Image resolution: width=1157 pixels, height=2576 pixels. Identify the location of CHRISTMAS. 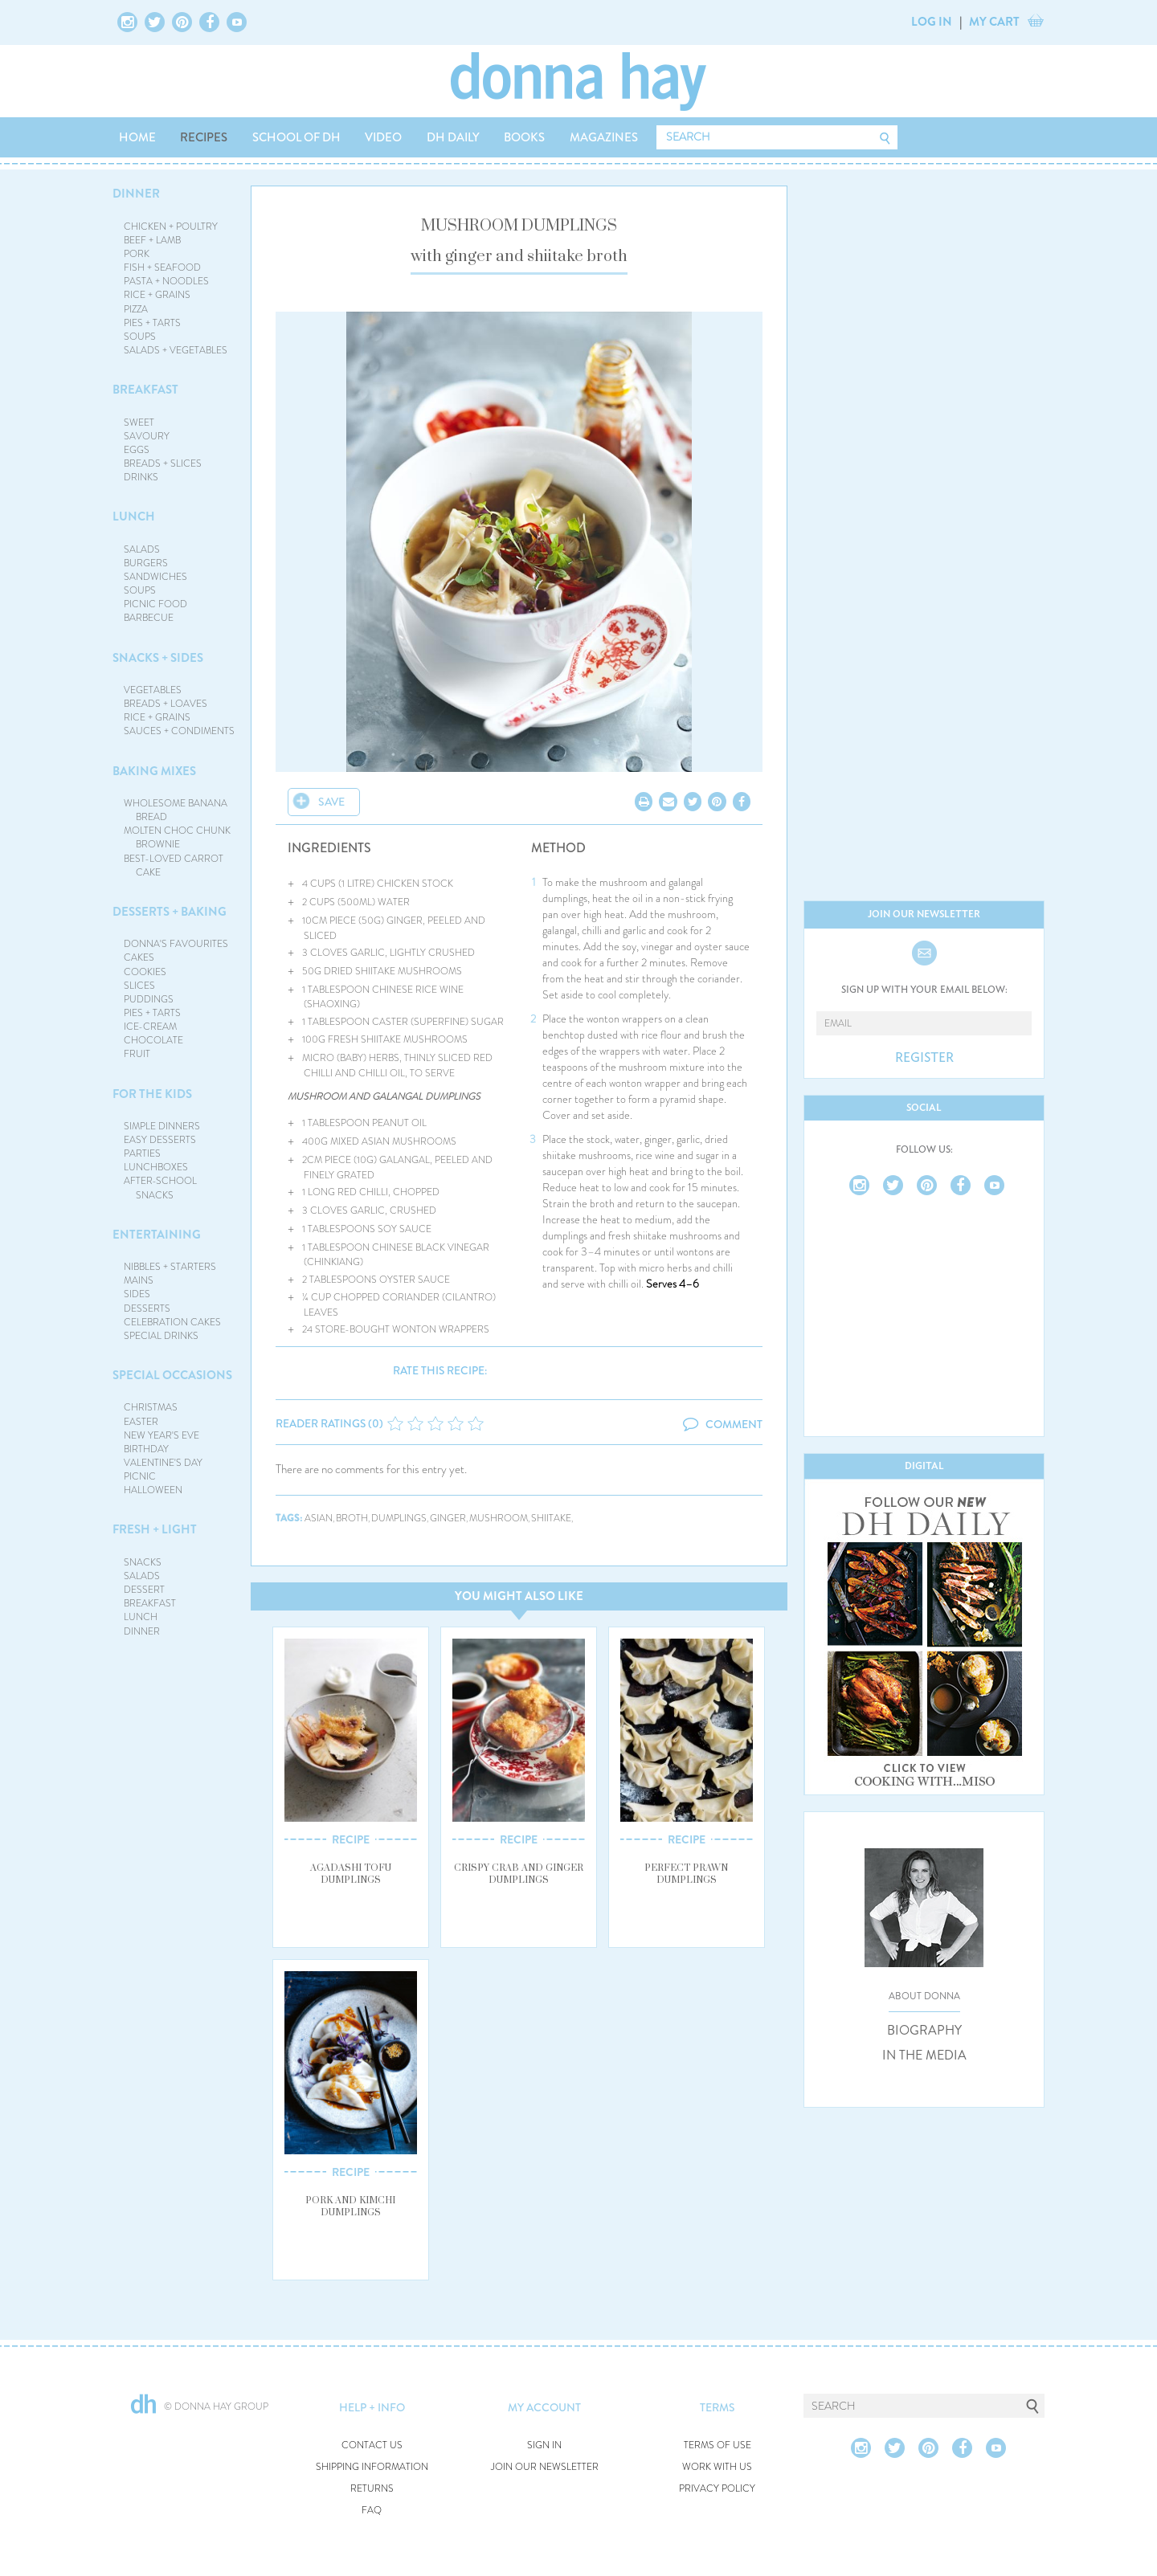
(151, 1407).